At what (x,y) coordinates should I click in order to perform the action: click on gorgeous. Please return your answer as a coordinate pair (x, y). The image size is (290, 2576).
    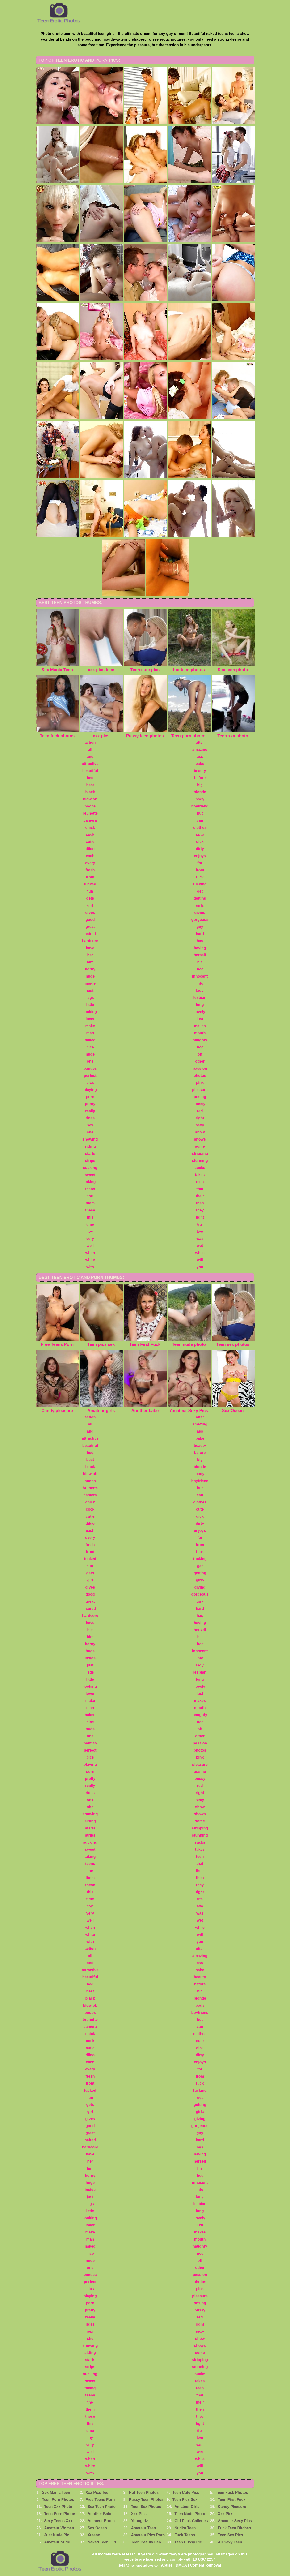
    Looking at the image, I should click on (200, 920).